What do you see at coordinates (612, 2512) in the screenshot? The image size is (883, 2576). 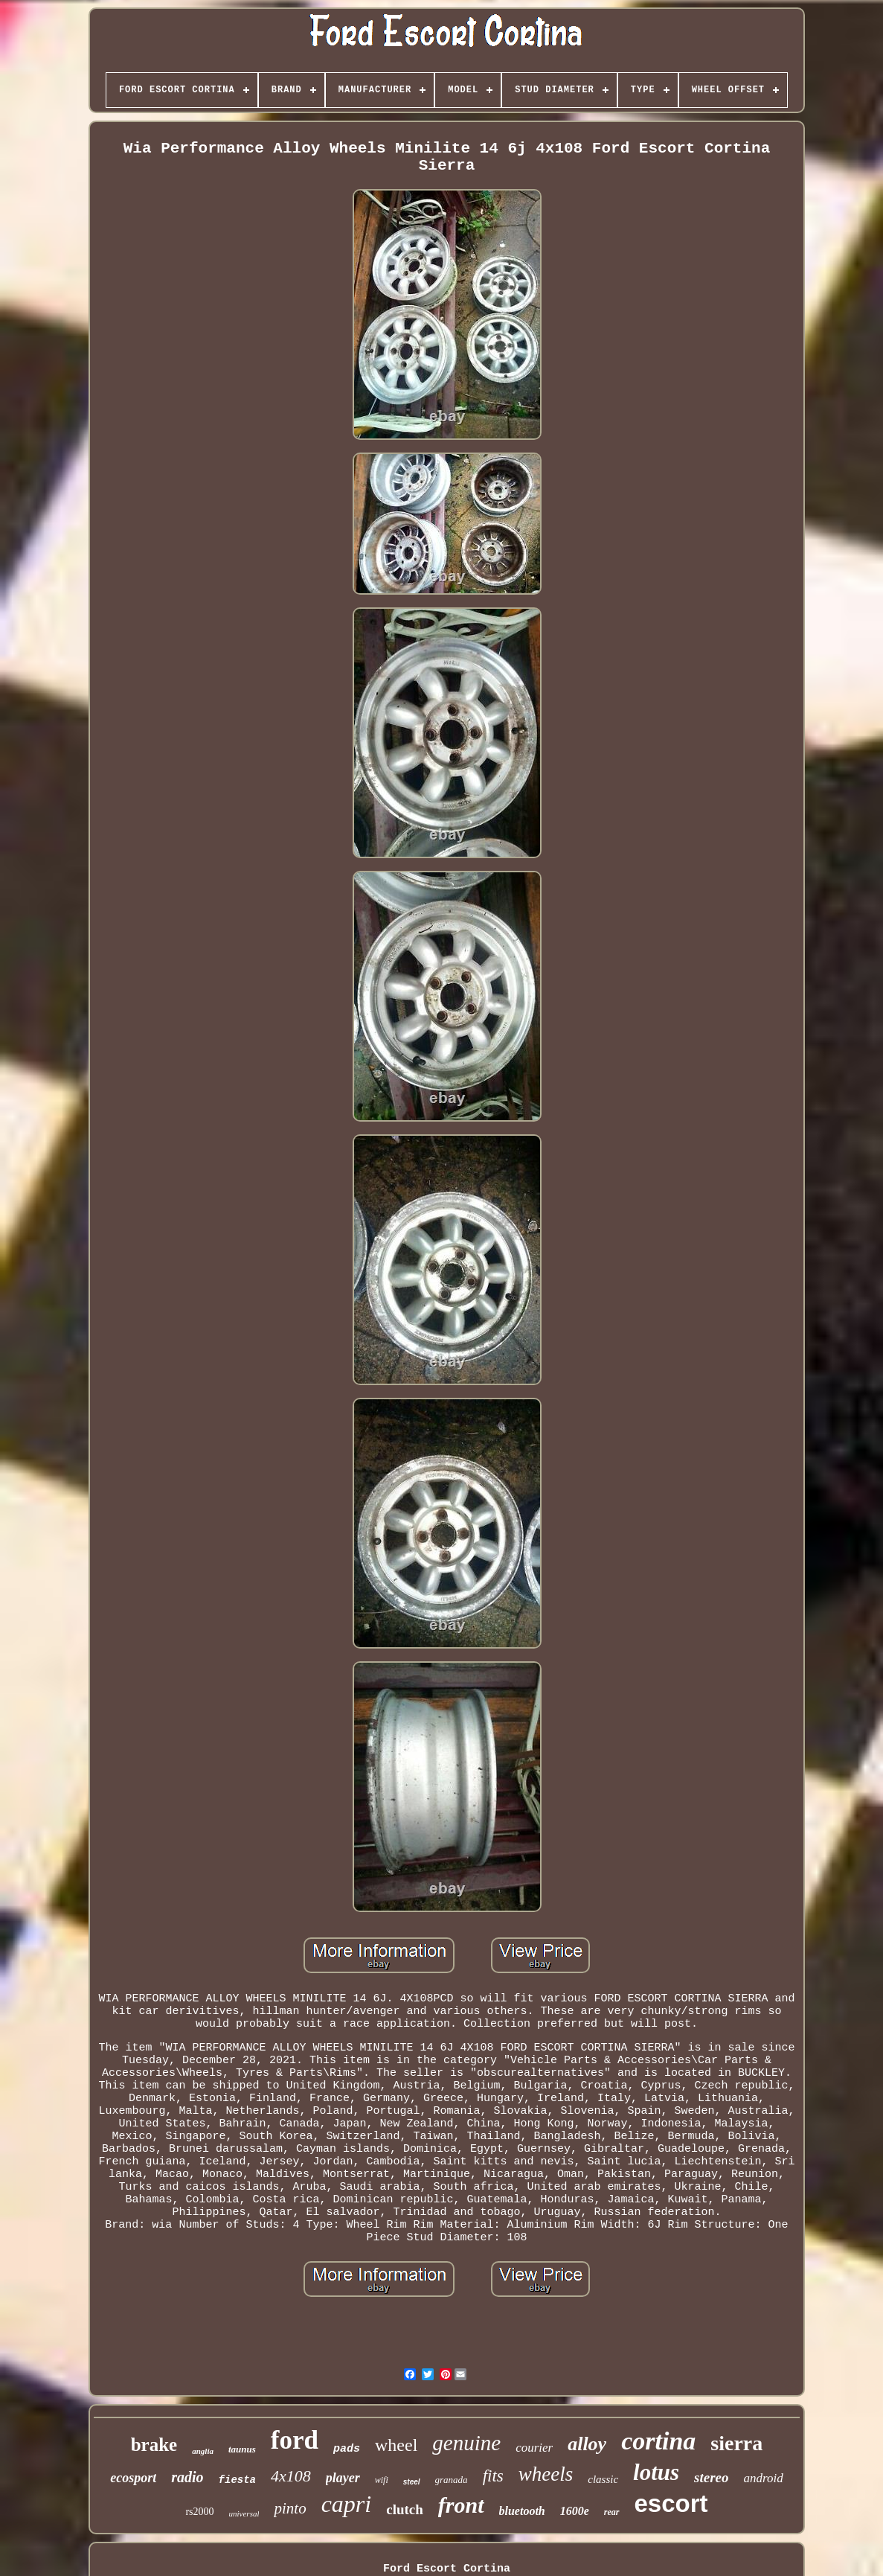 I see `rear` at bounding box center [612, 2512].